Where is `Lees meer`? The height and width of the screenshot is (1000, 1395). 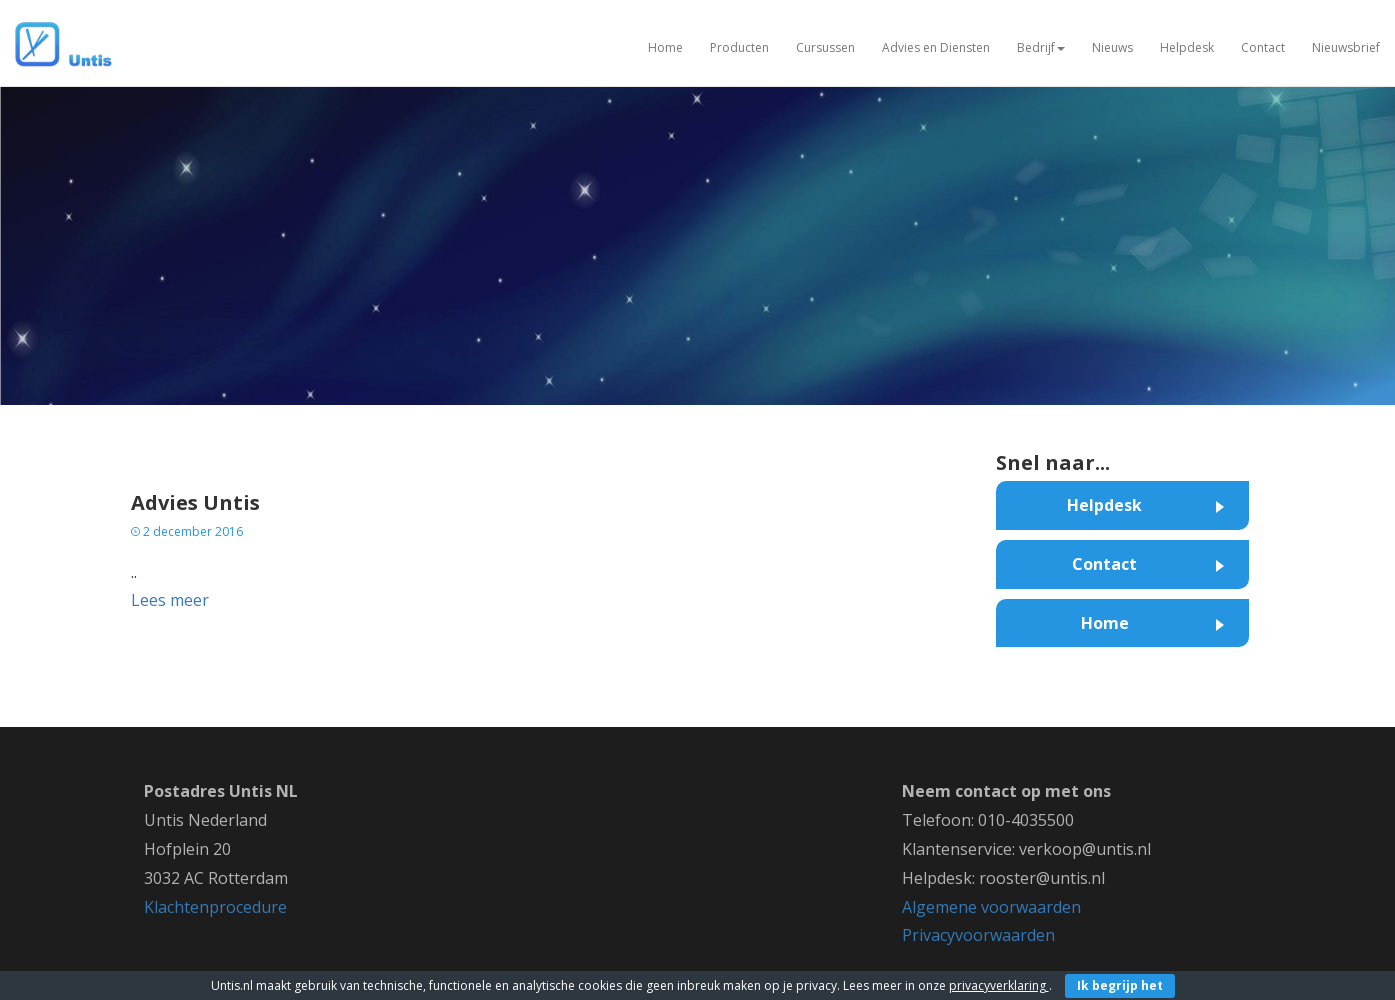 Lees meer is located at coordinates (170, 600).